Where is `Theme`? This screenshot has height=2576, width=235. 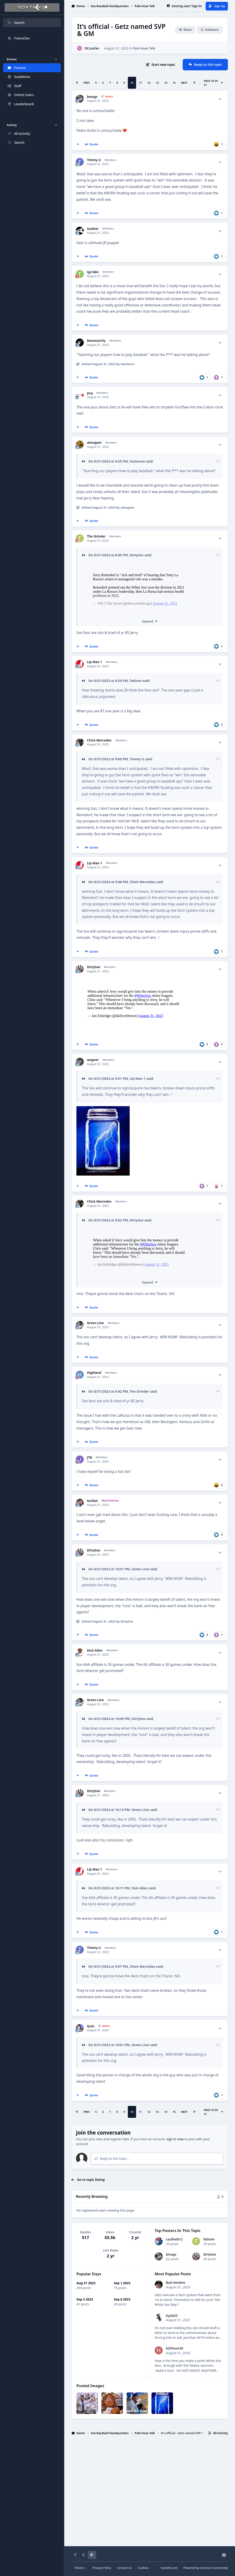
Theme is located at coordinates (80, 2568).